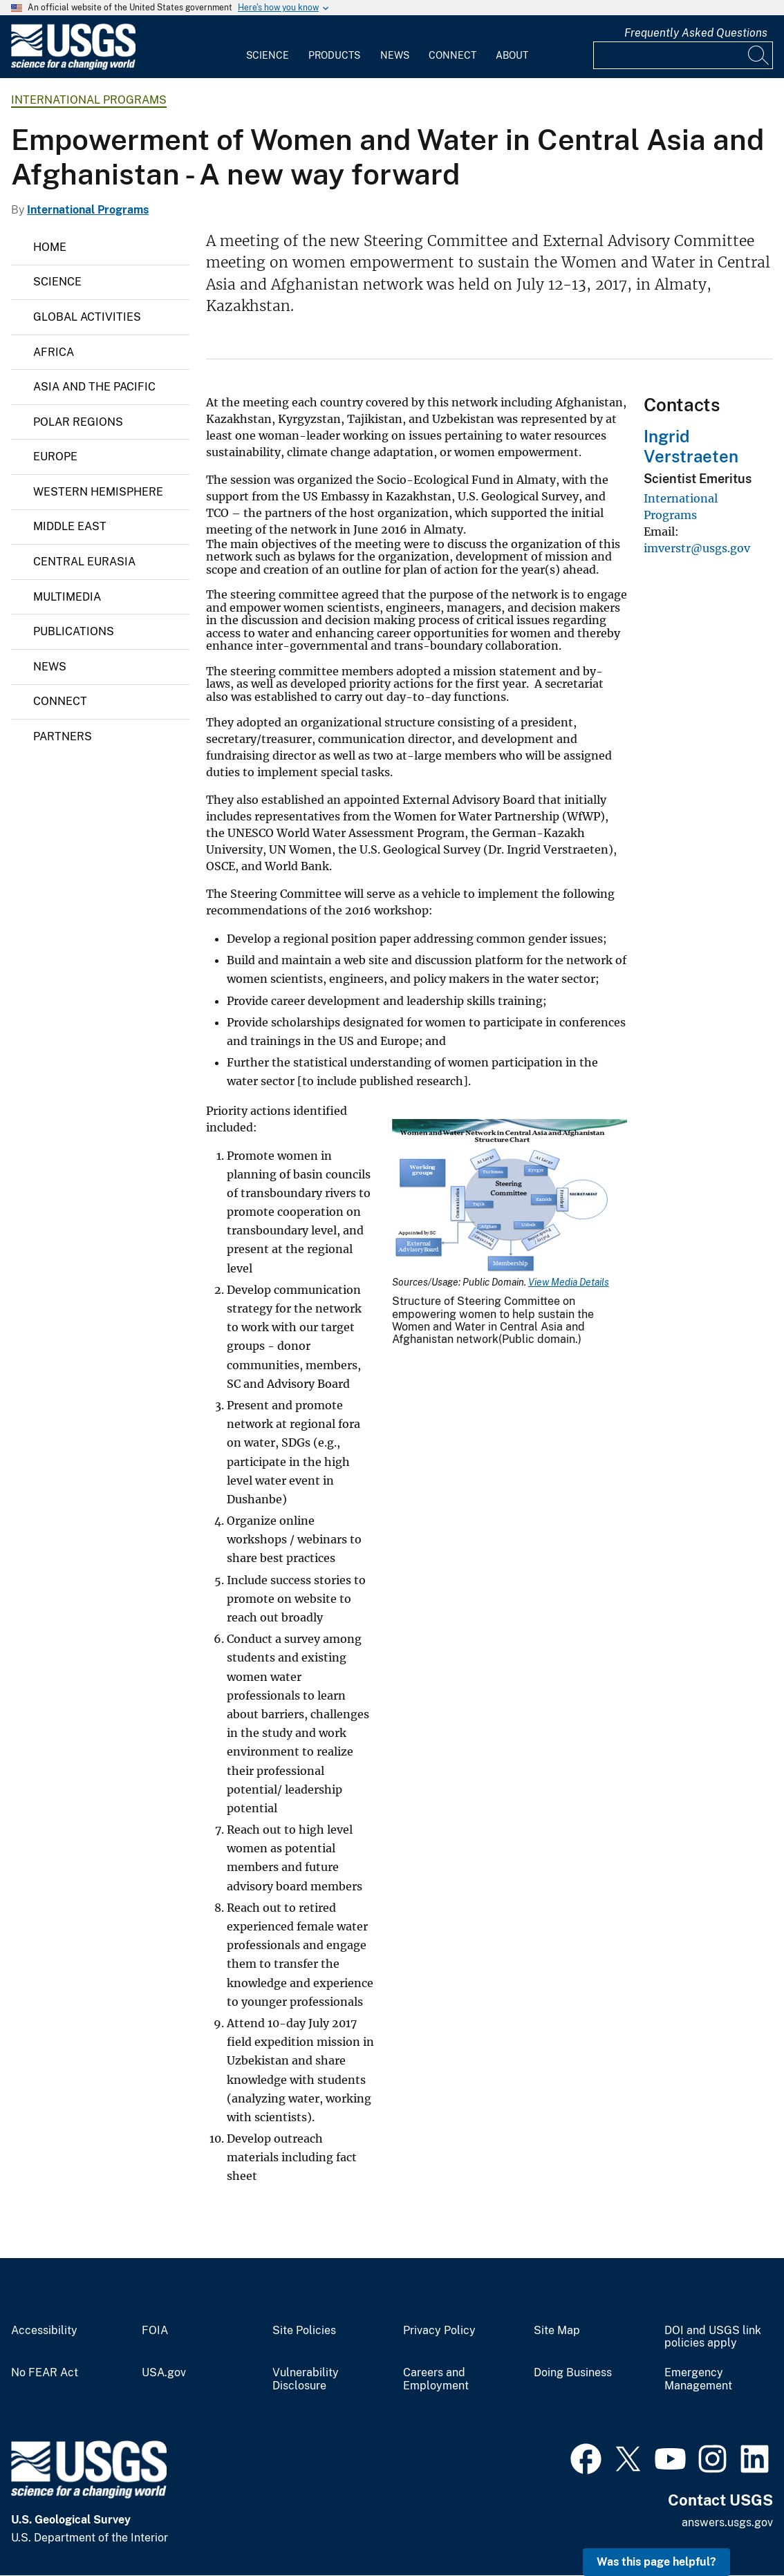 The width and height of the screenshot is (784, 2576). I want to click on Asia and the Pacific, so click(94, 386).